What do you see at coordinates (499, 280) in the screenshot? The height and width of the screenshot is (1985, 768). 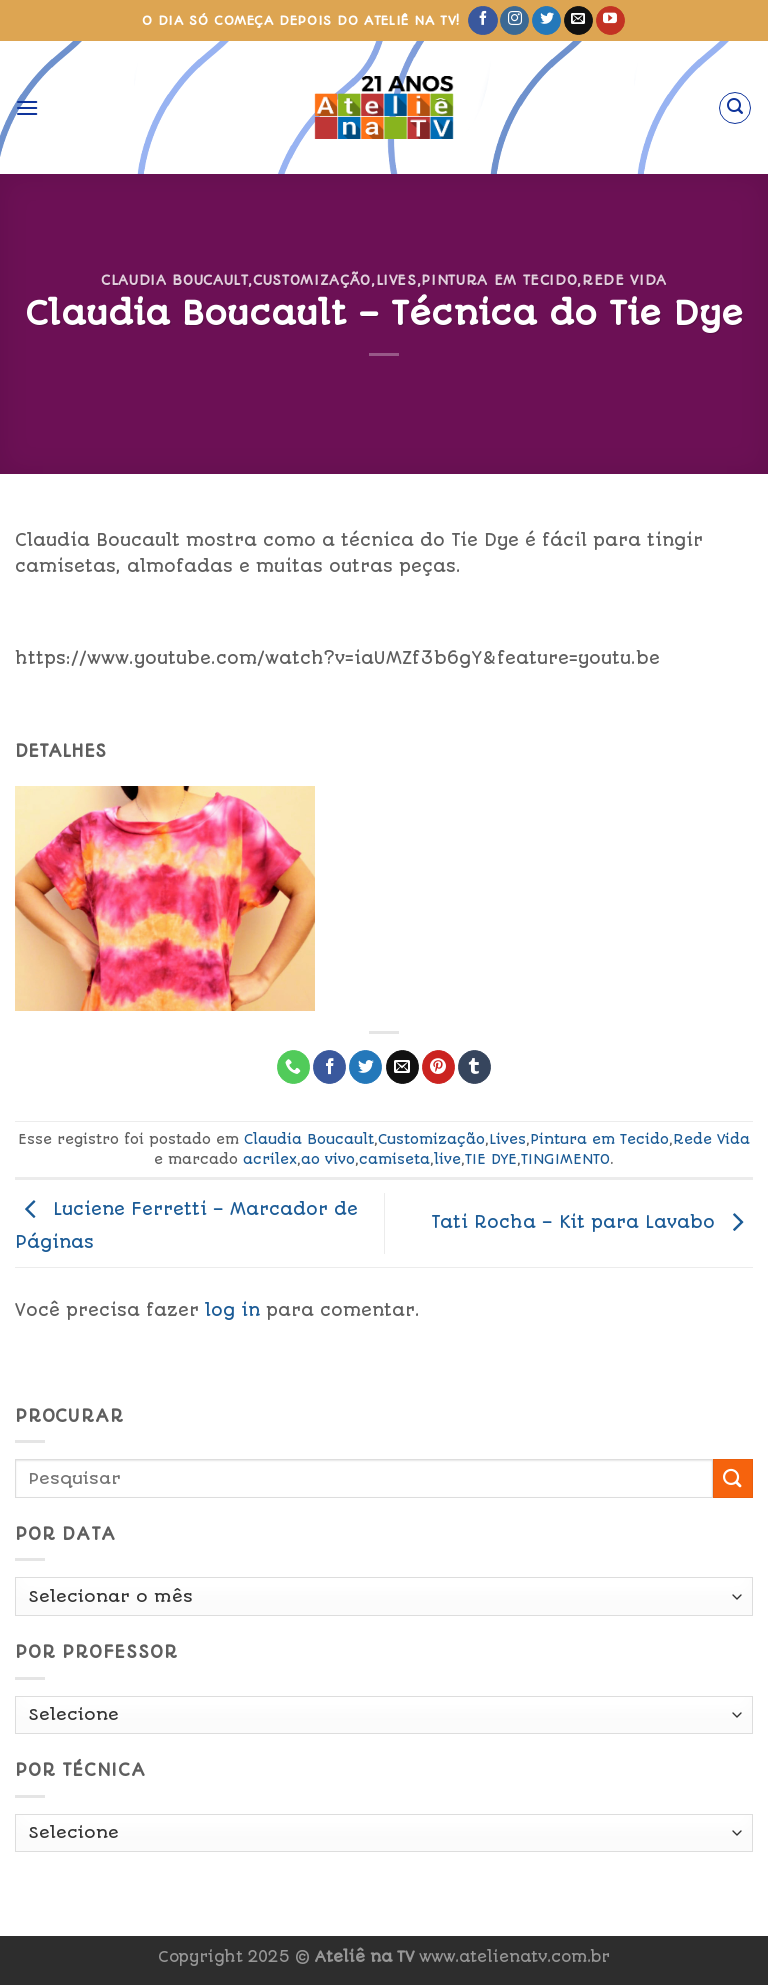 I see `Pintura em Tecido` at bounding box center [499, 280].